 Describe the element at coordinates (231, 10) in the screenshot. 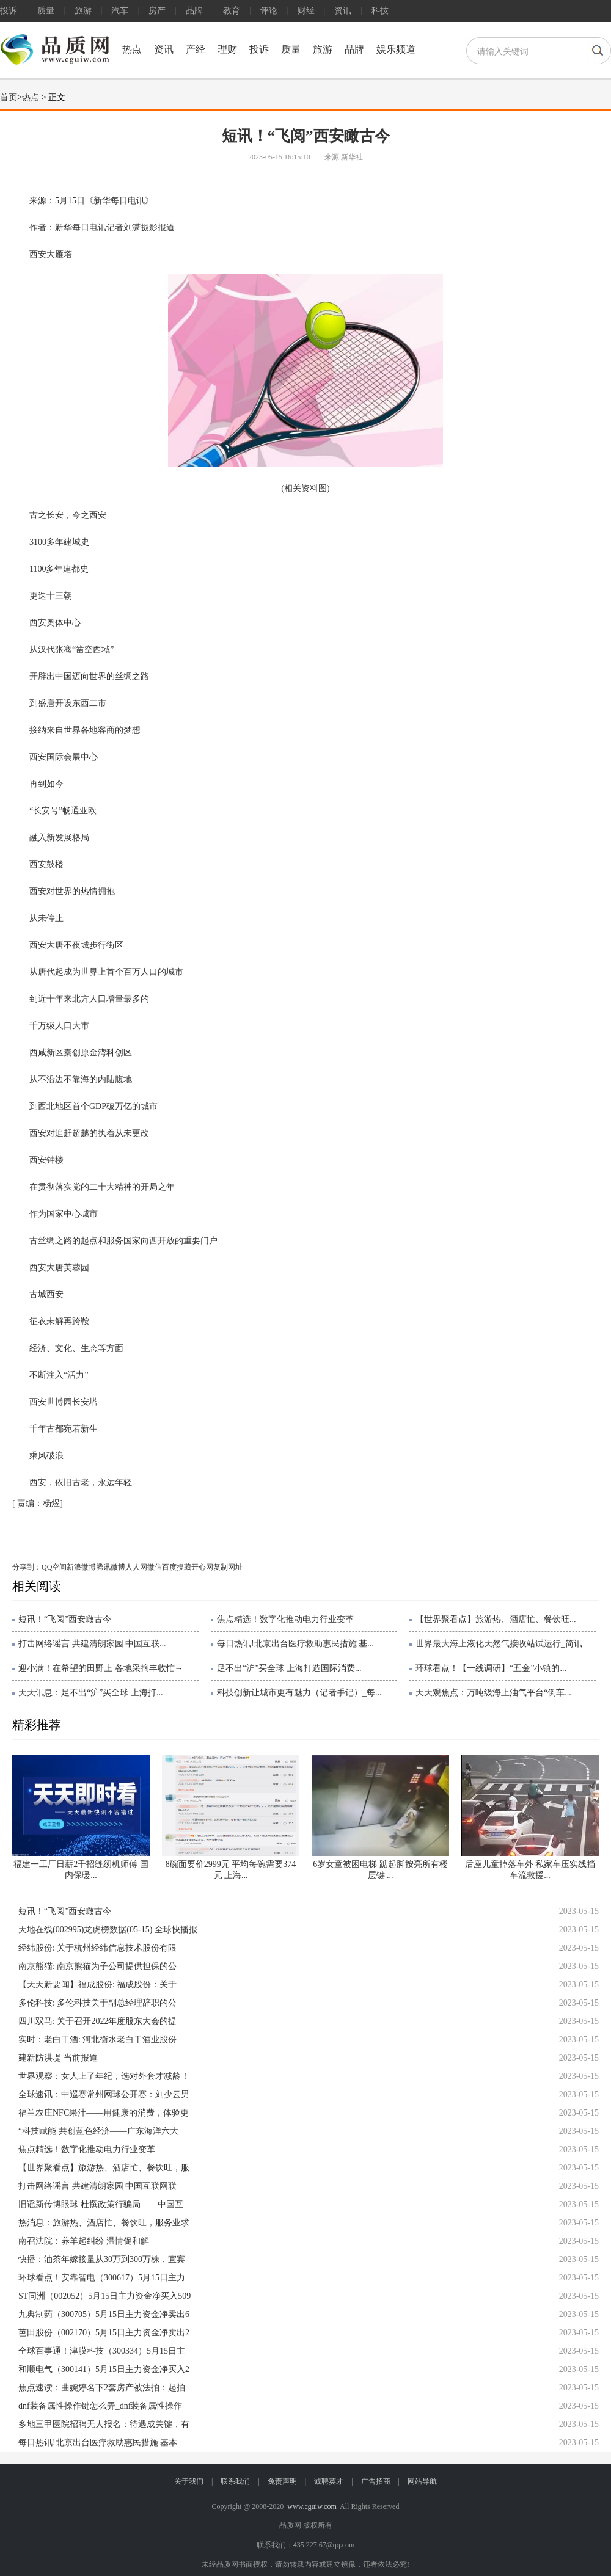

I see `教育` at that location.